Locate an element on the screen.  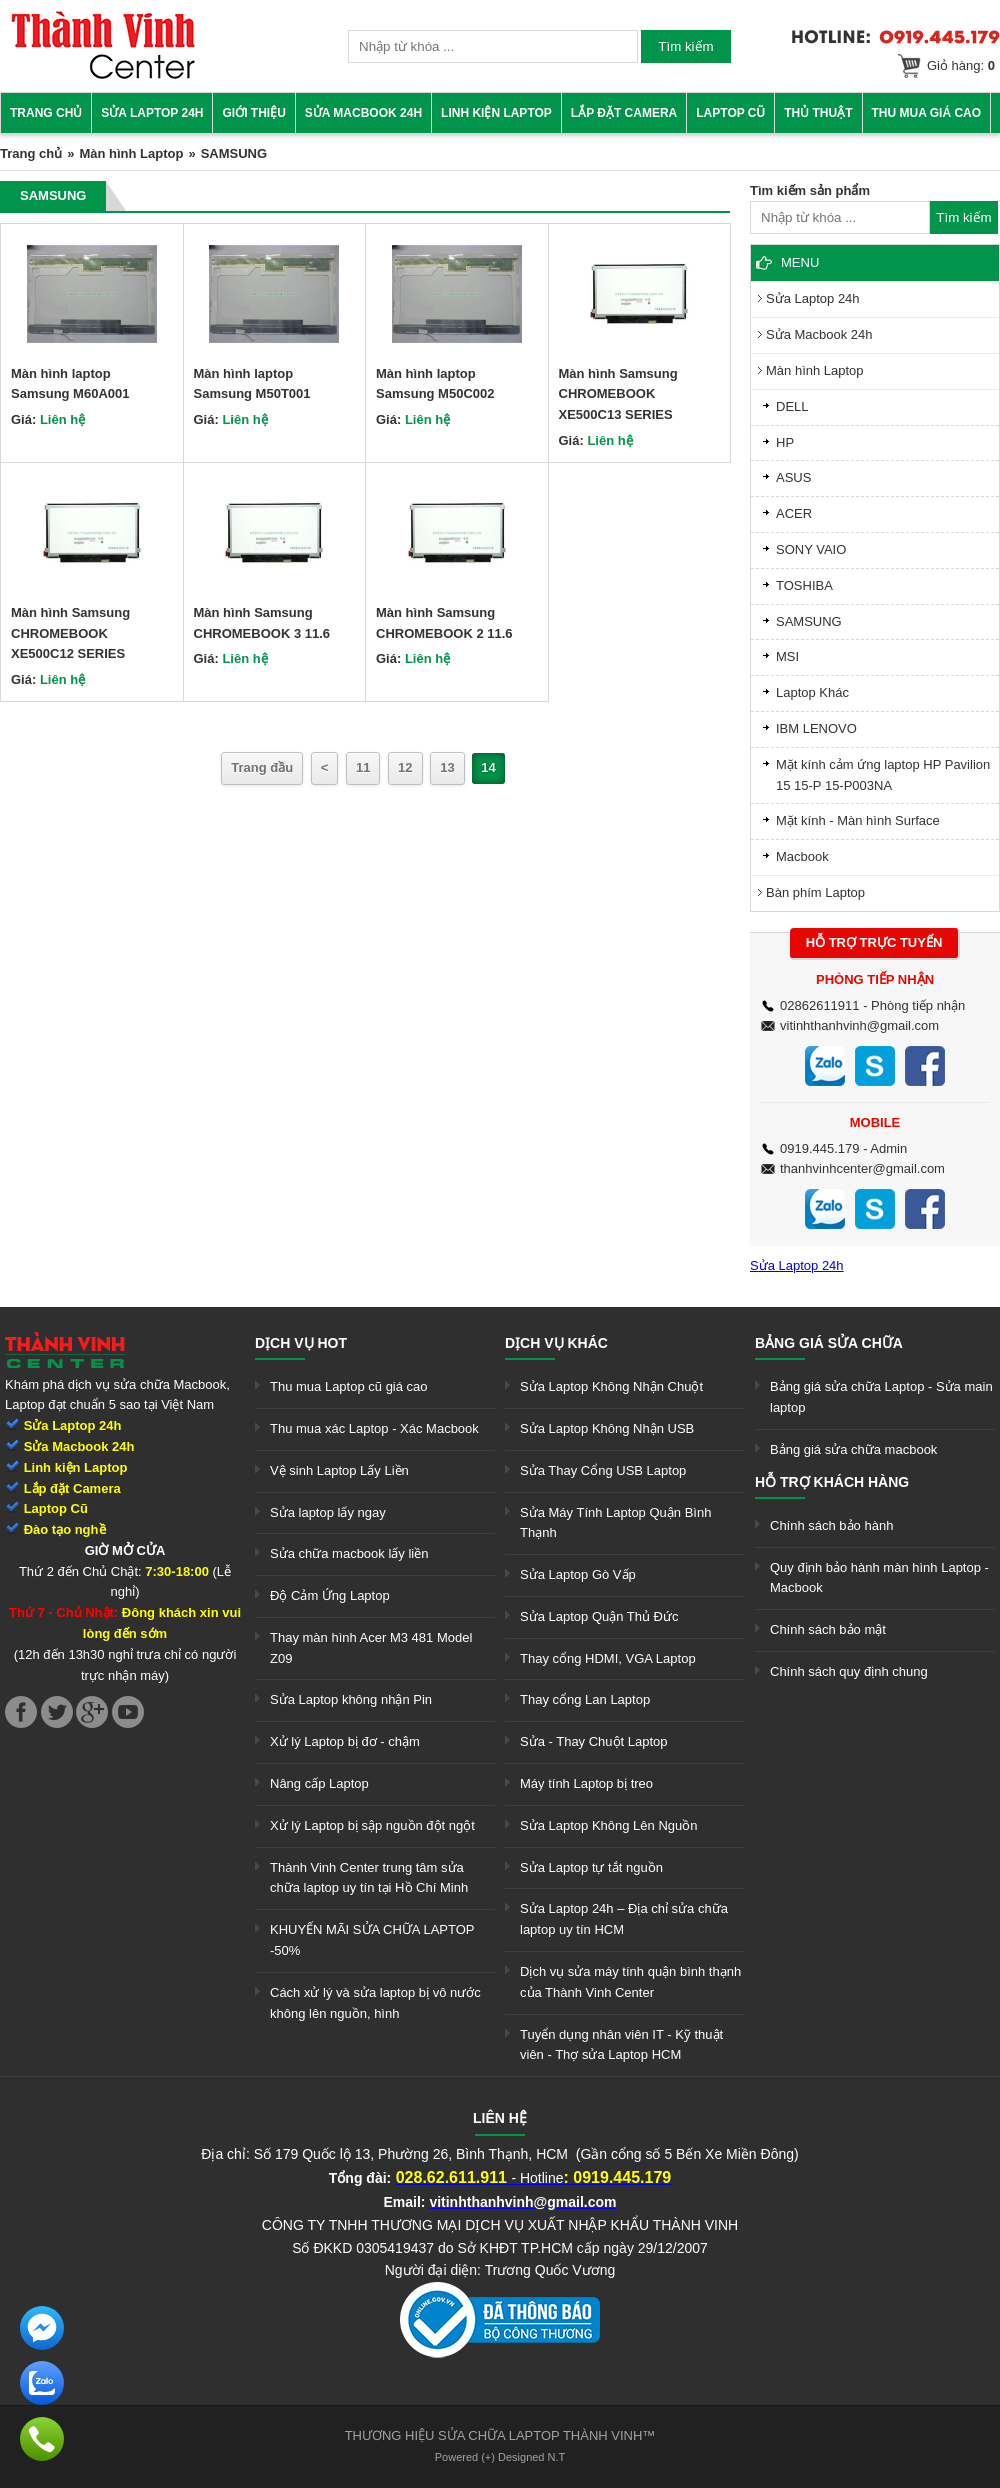
Bảng giá sửa chữa is located at coordinates (829, 1343).